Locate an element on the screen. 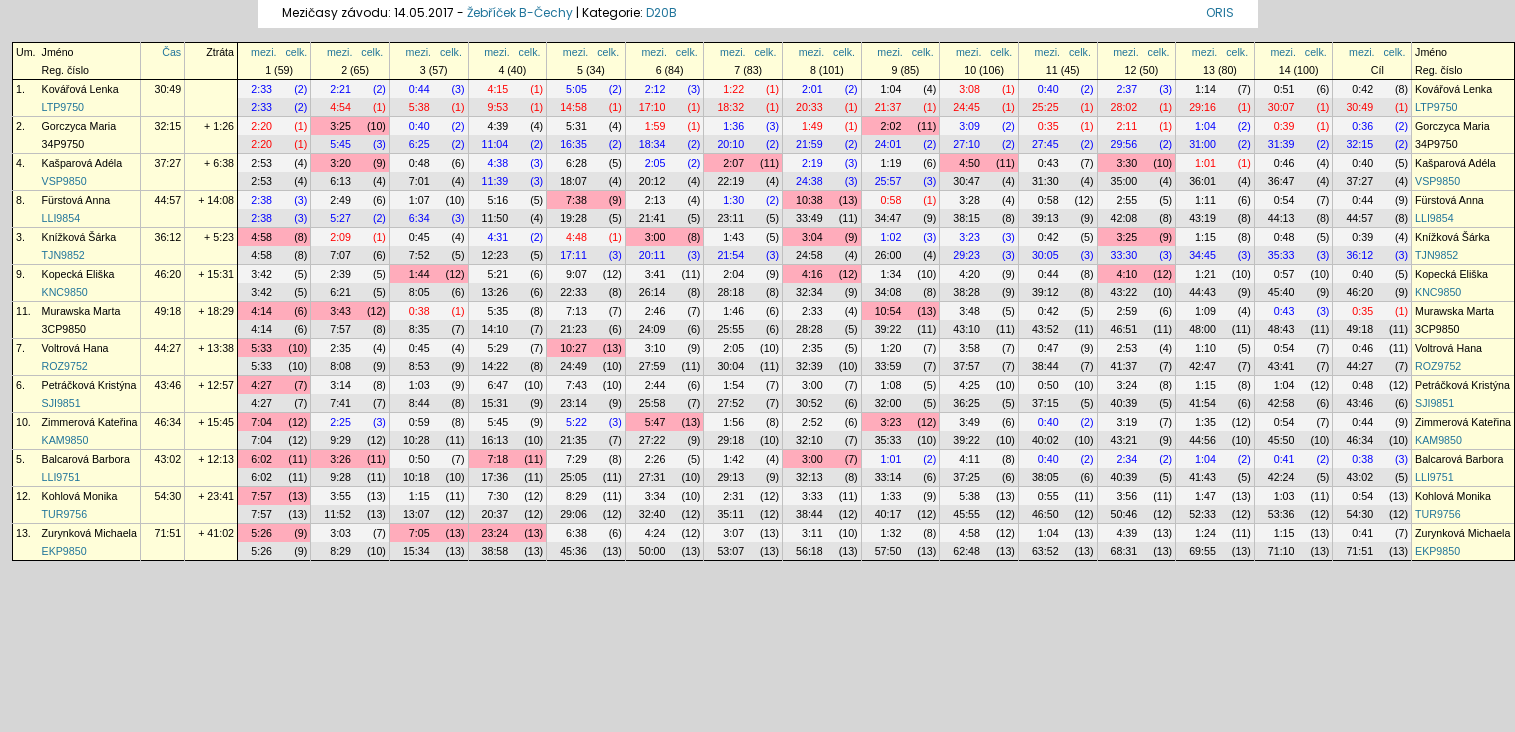 The height and width of the screenshot is (732, 1515). 2:35 is located at coordinates (340, 348).